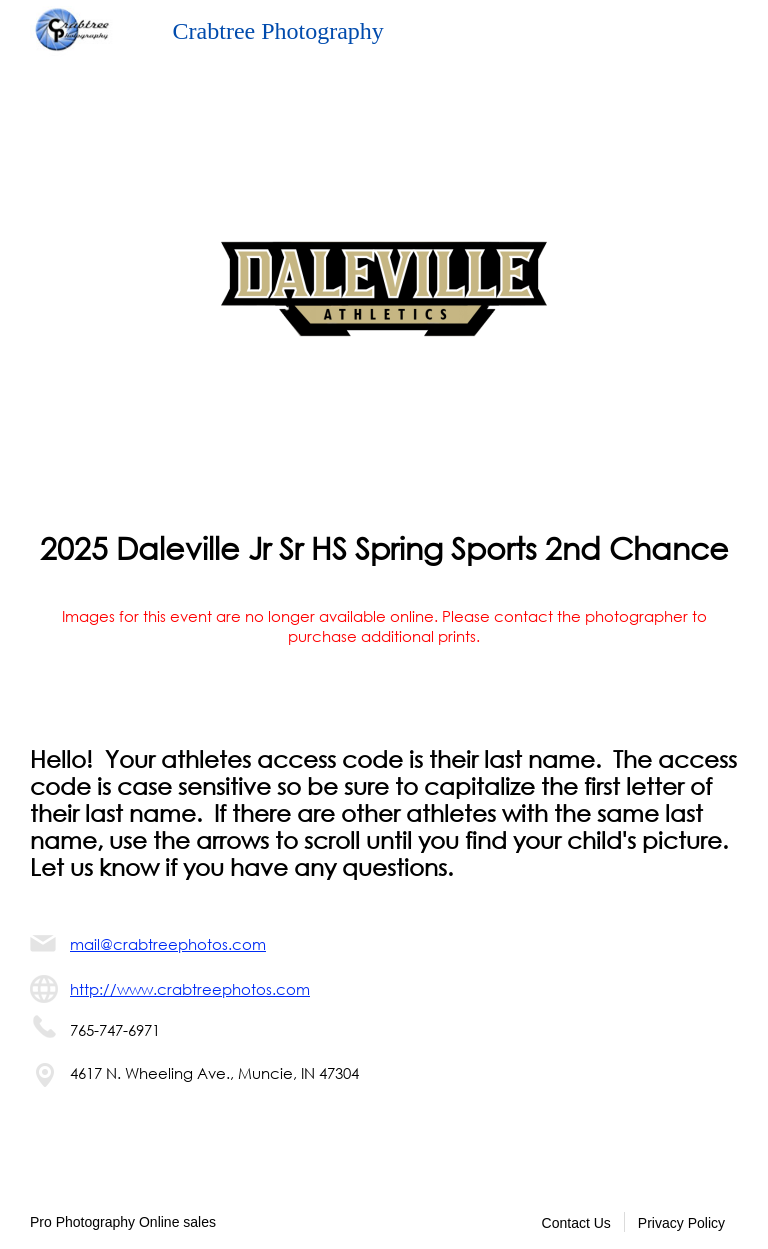  Describe the element at coordinates (168, 944) in the screenshot. I see `mail@crabtreephotos.com` at that location.